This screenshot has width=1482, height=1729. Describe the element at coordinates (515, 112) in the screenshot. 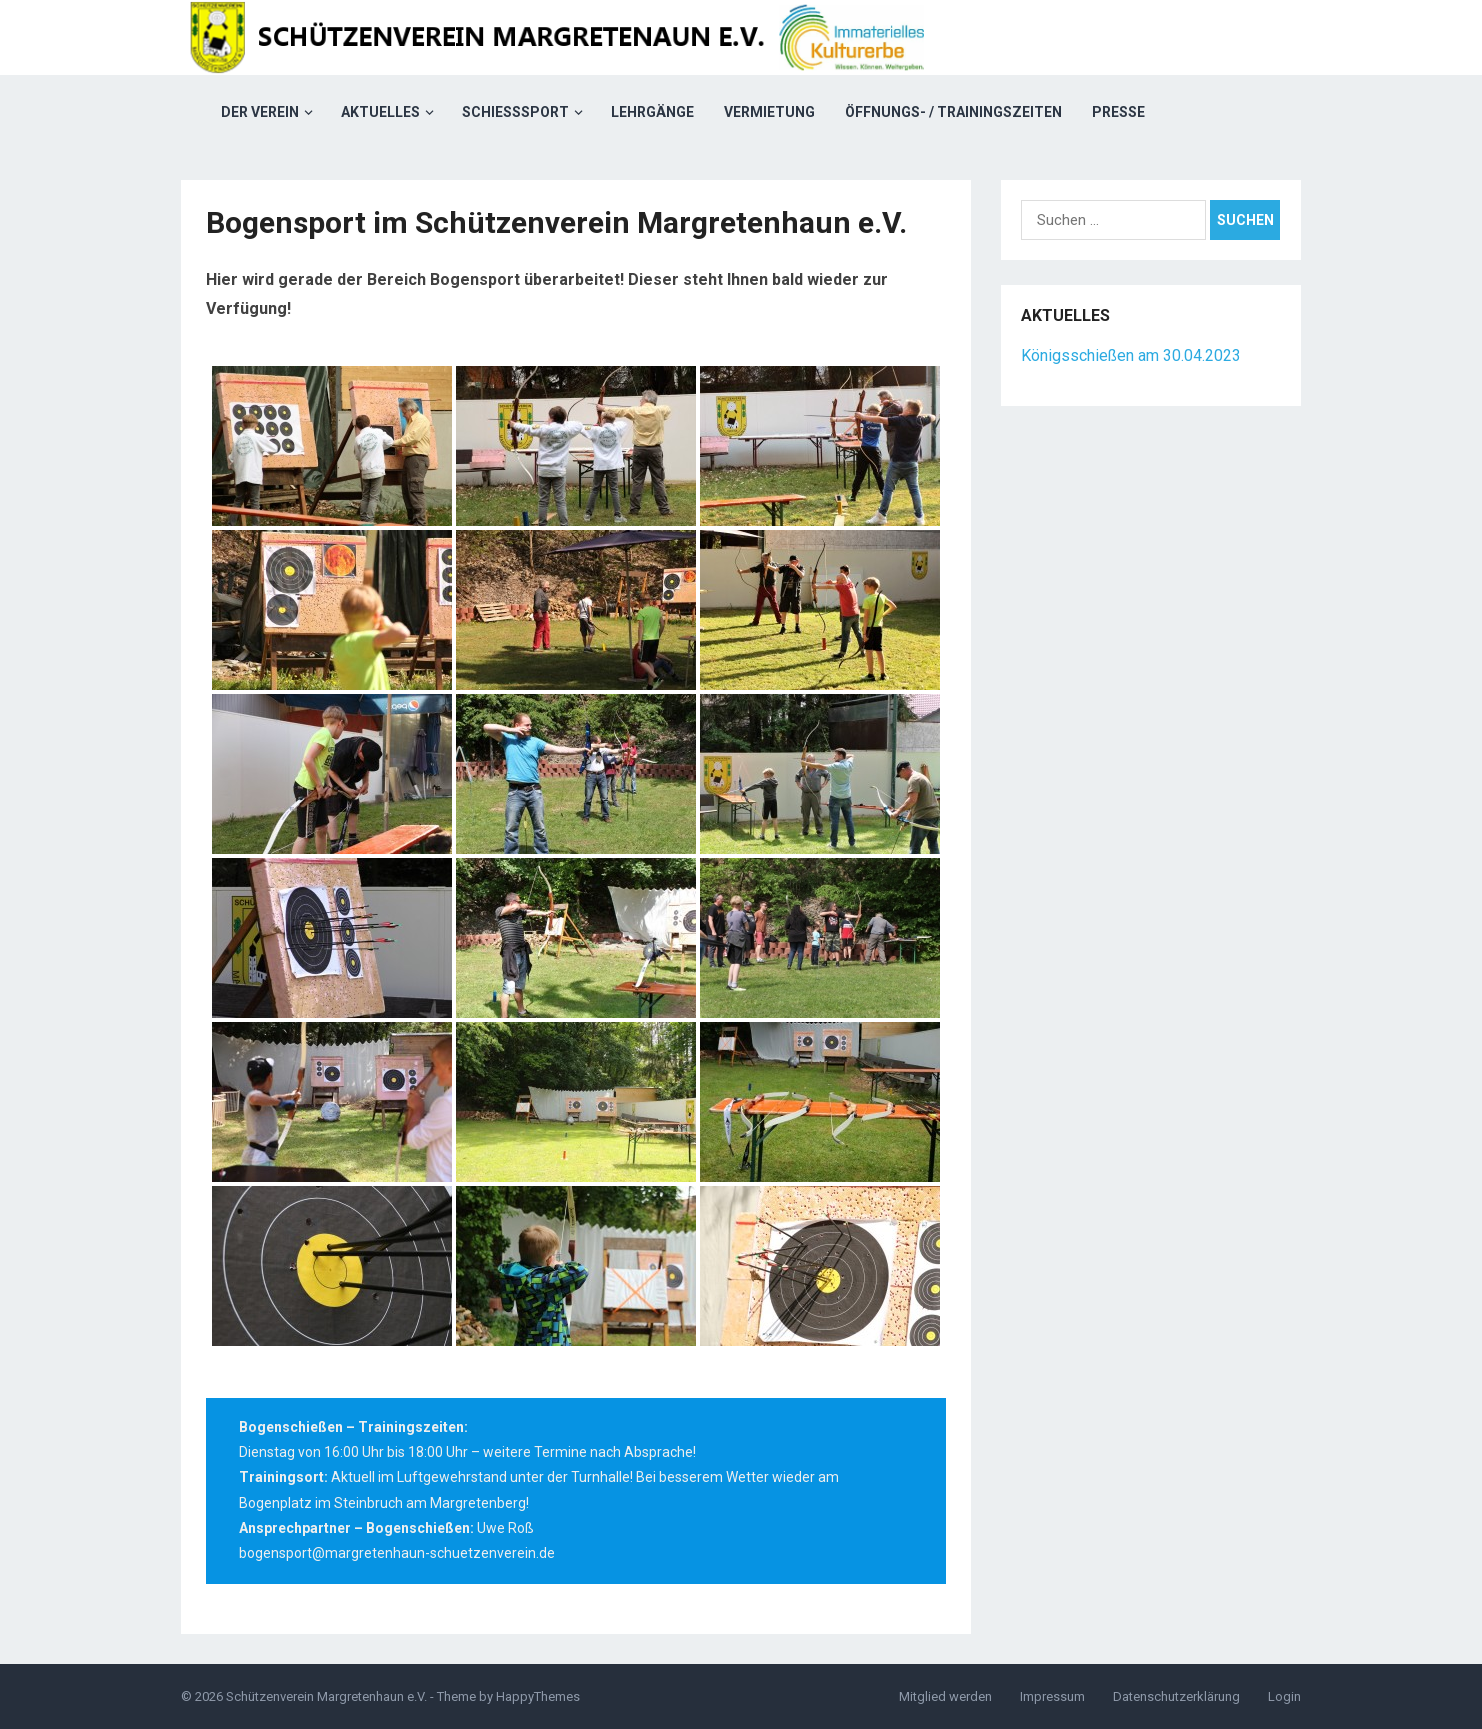

I see `Schießsport` at that location.